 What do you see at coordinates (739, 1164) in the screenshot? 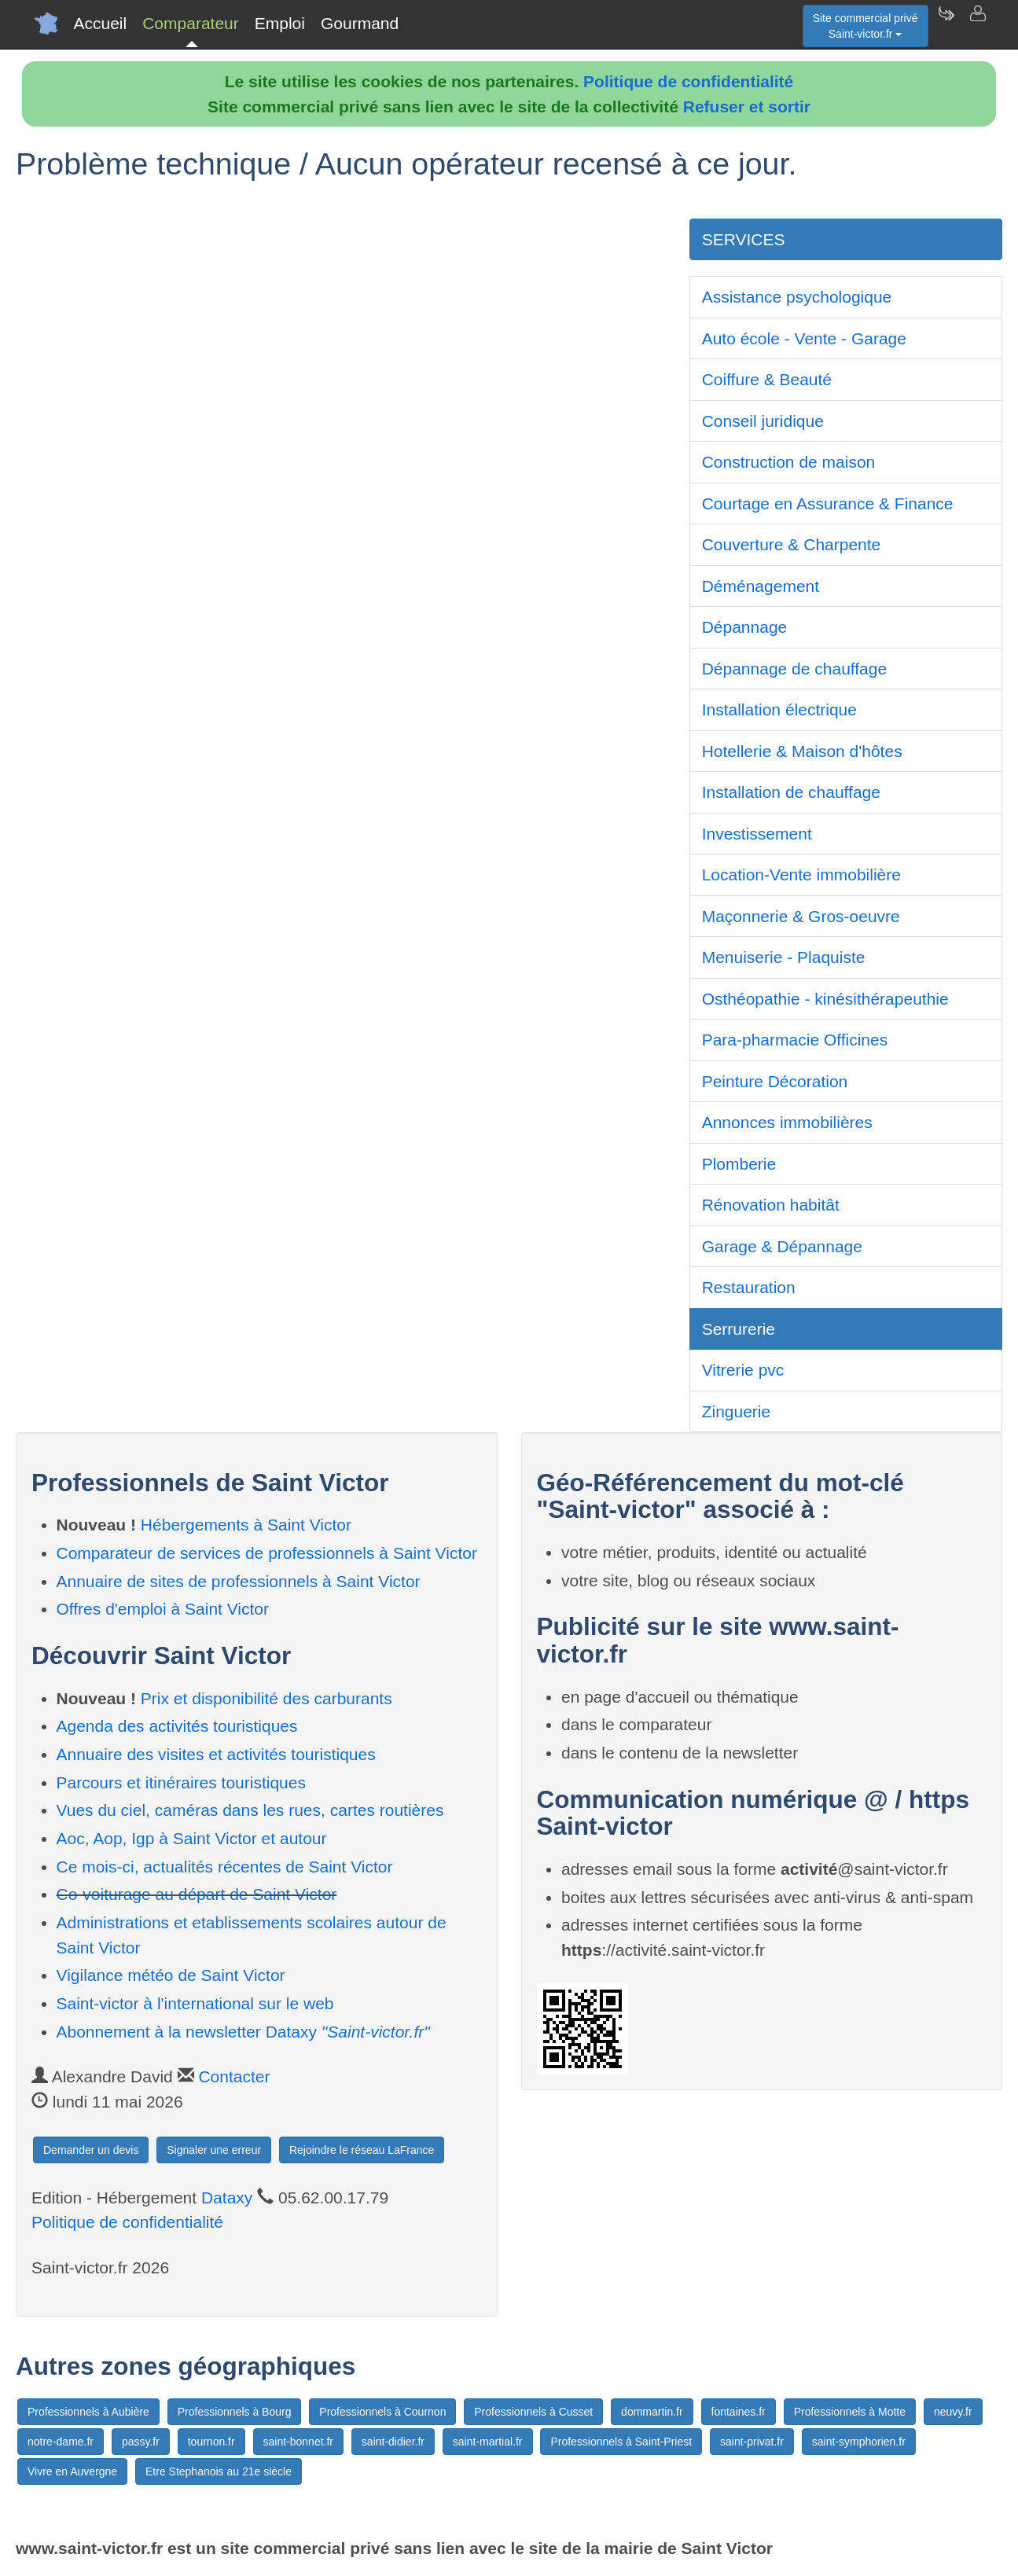
I see `Plomberie` at bounding box center [739, 1164].